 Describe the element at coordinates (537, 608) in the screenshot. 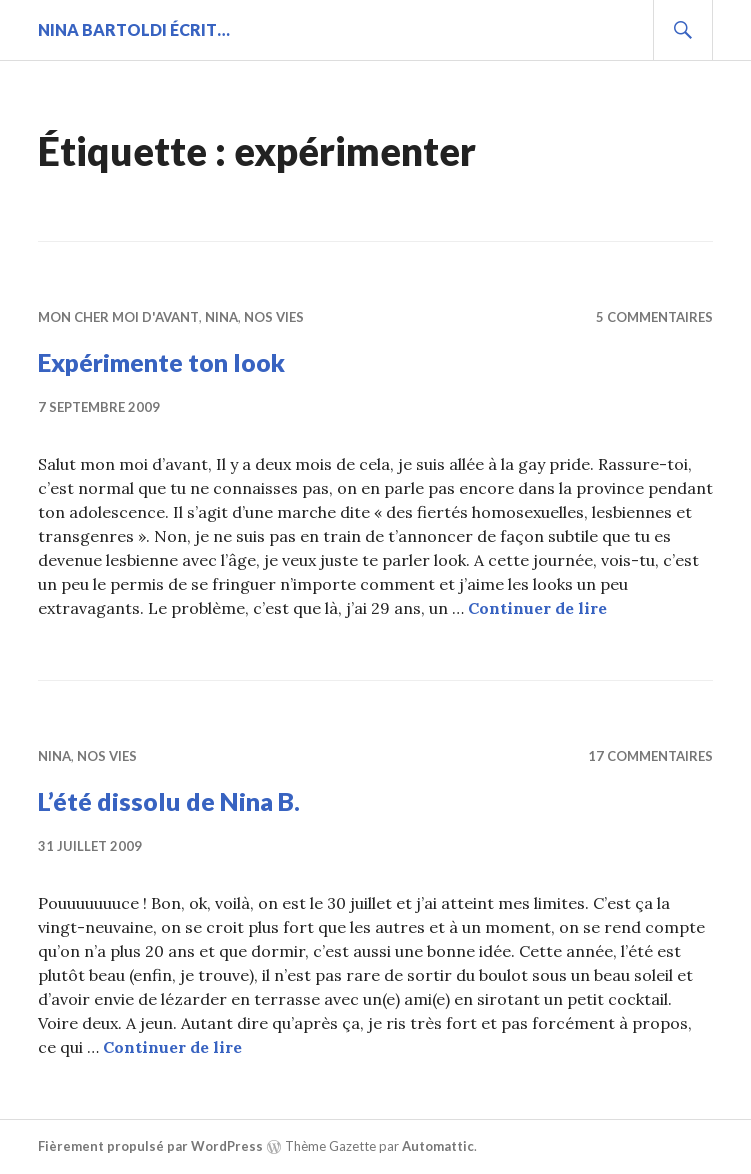

I see `Continuer de lire` at that location.